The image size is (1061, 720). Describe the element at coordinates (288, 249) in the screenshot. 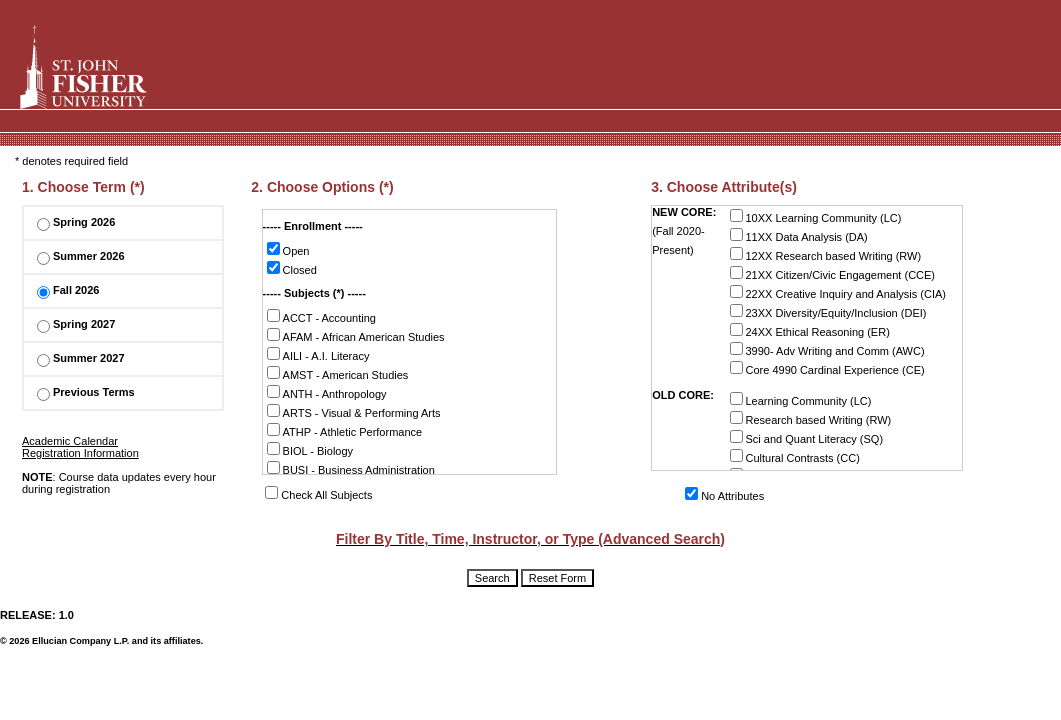

I see `Open` at that location.